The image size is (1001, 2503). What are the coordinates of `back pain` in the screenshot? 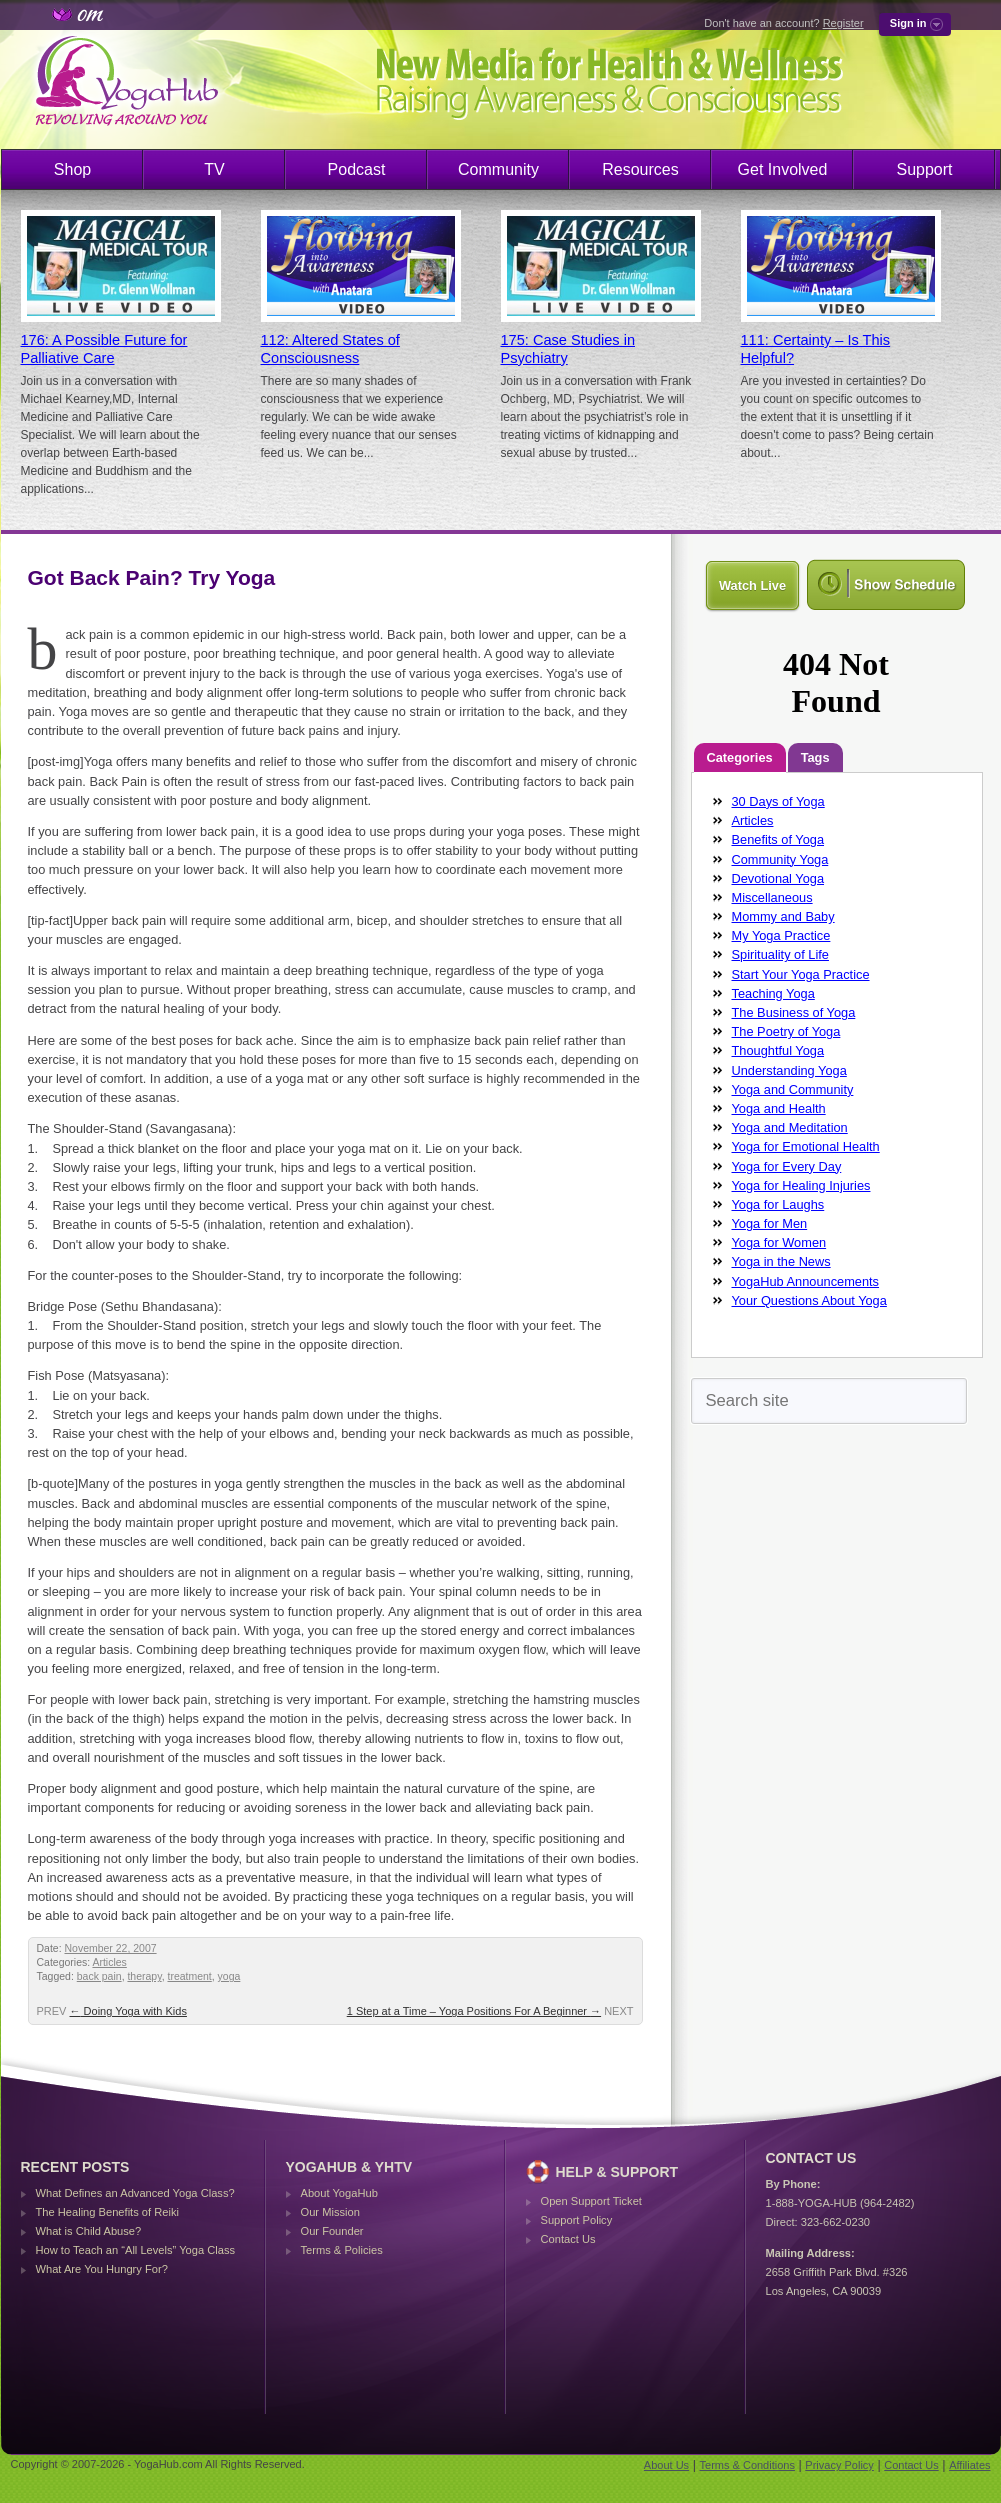 It's located at (99, 1976).